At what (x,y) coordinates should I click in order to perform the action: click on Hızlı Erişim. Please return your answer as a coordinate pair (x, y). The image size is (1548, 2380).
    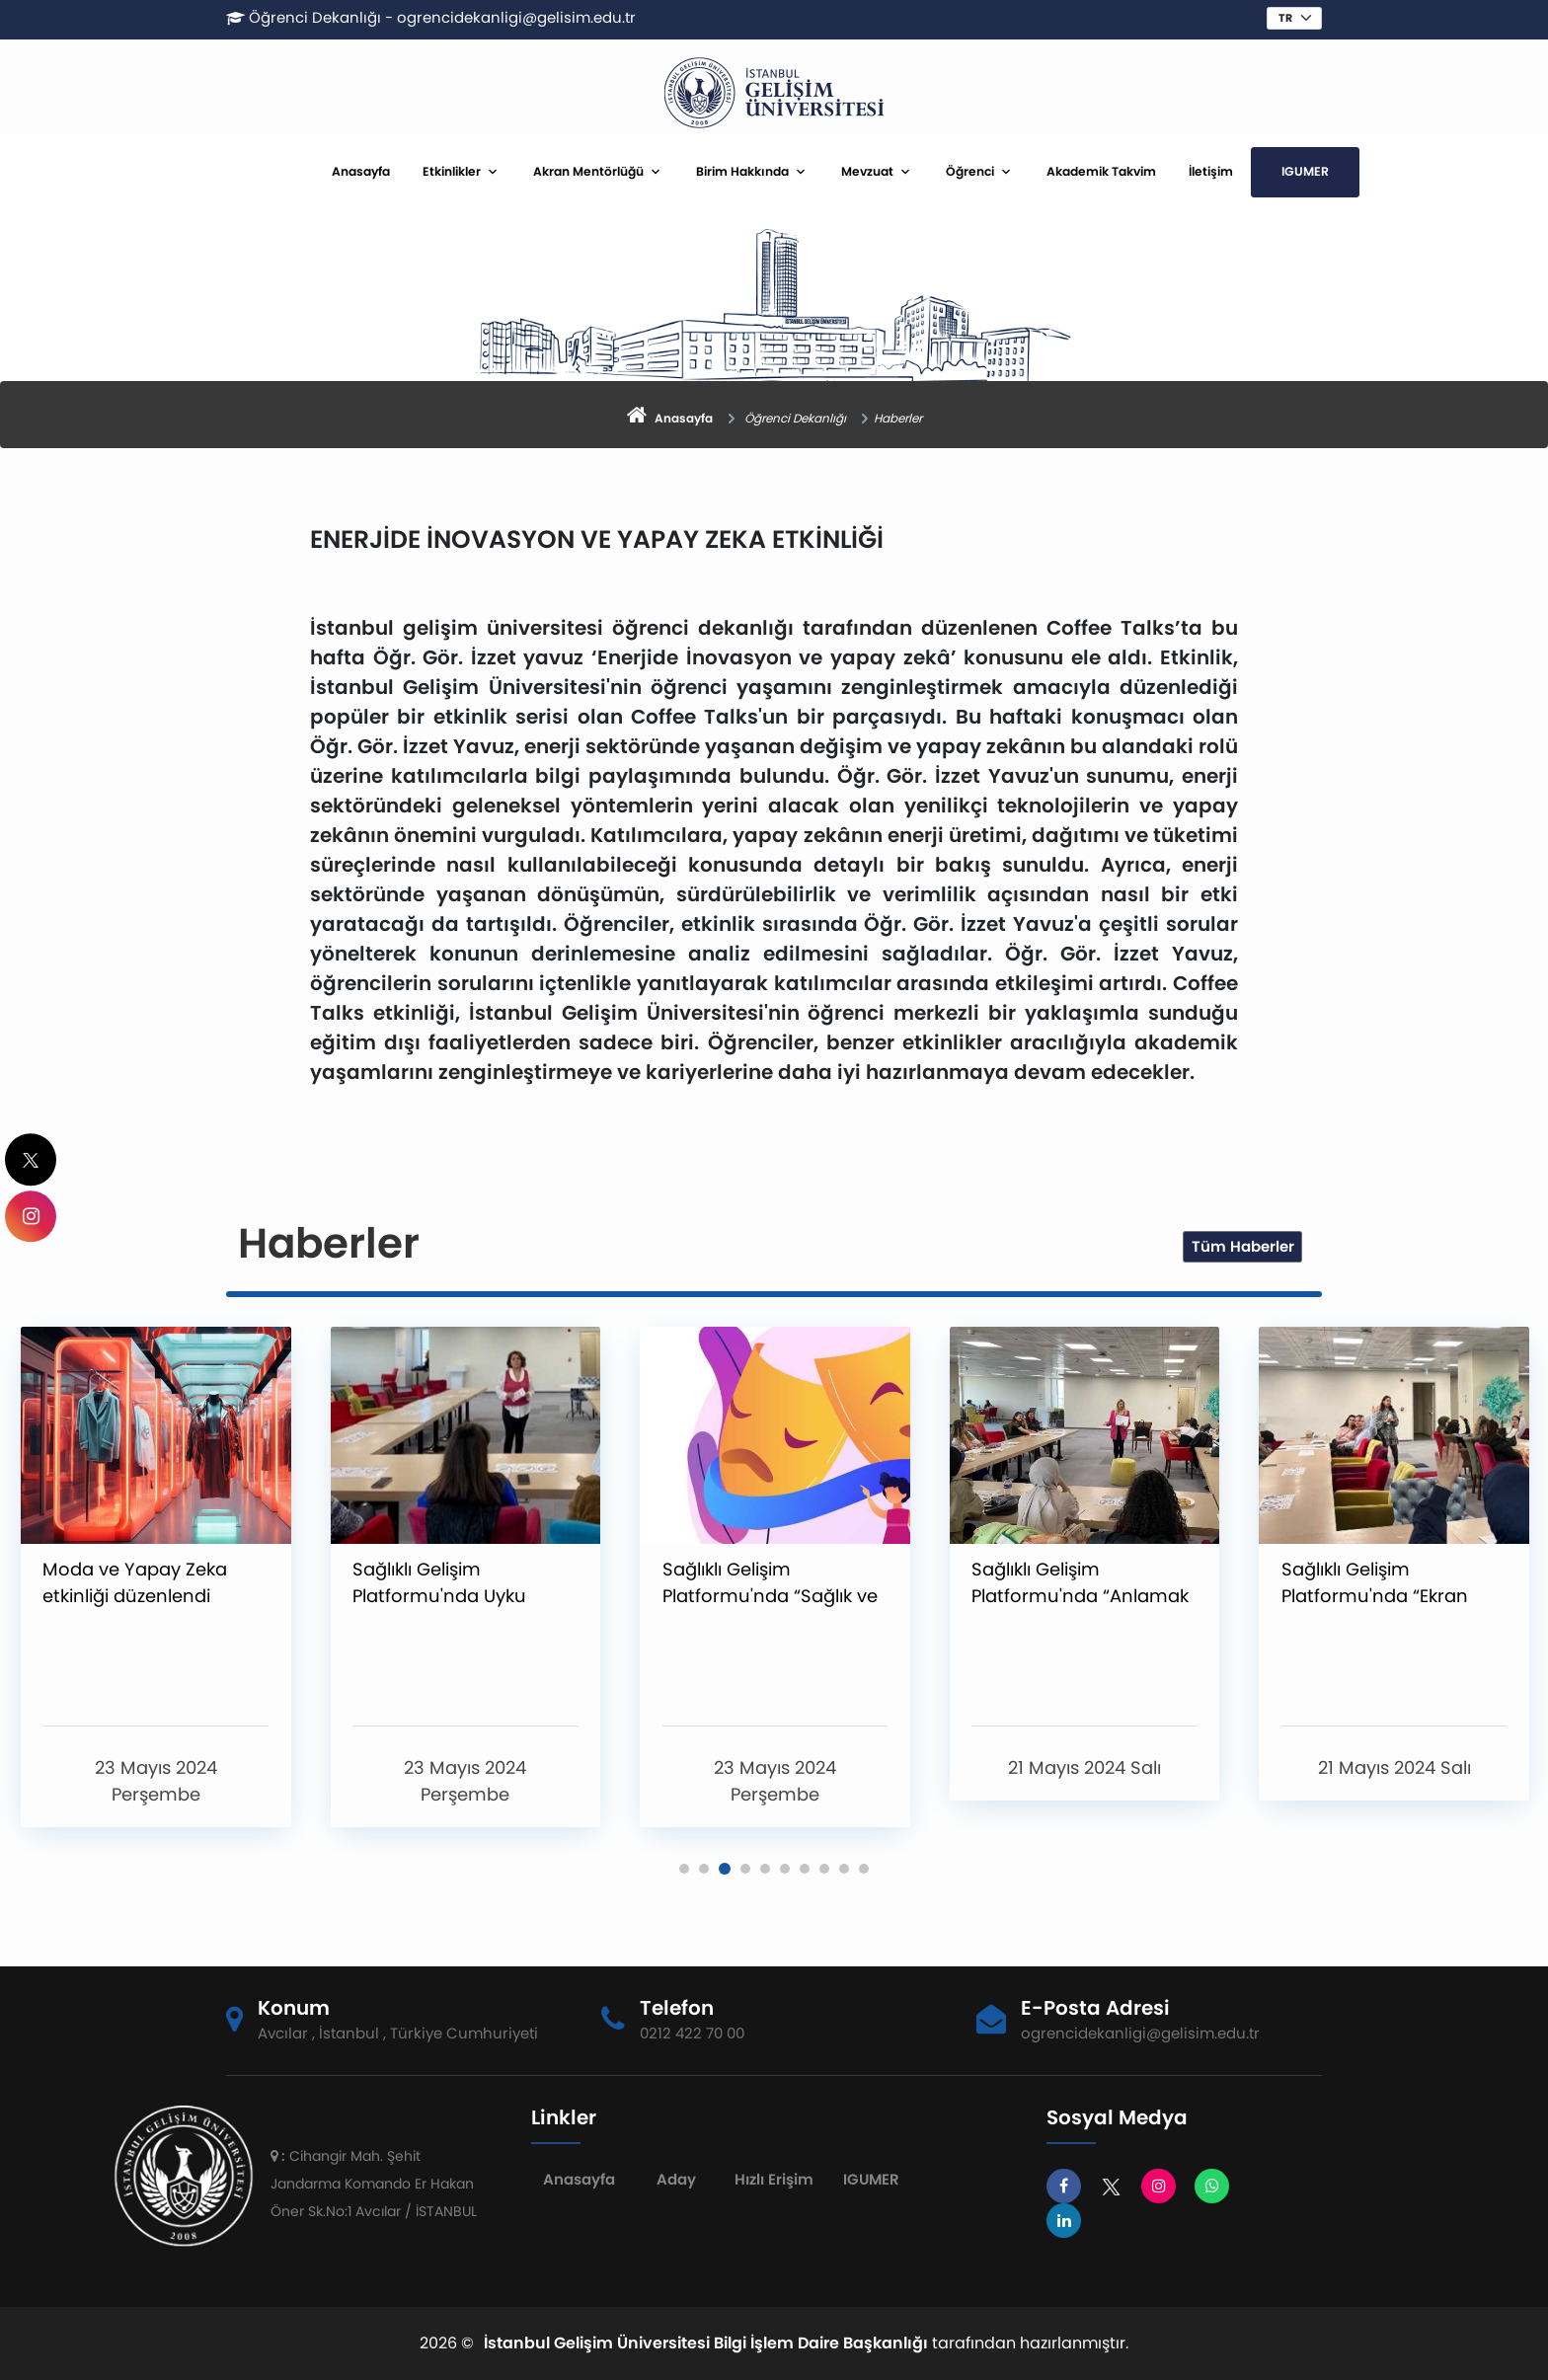
    Looking at the image, I should click on (774, 2179).